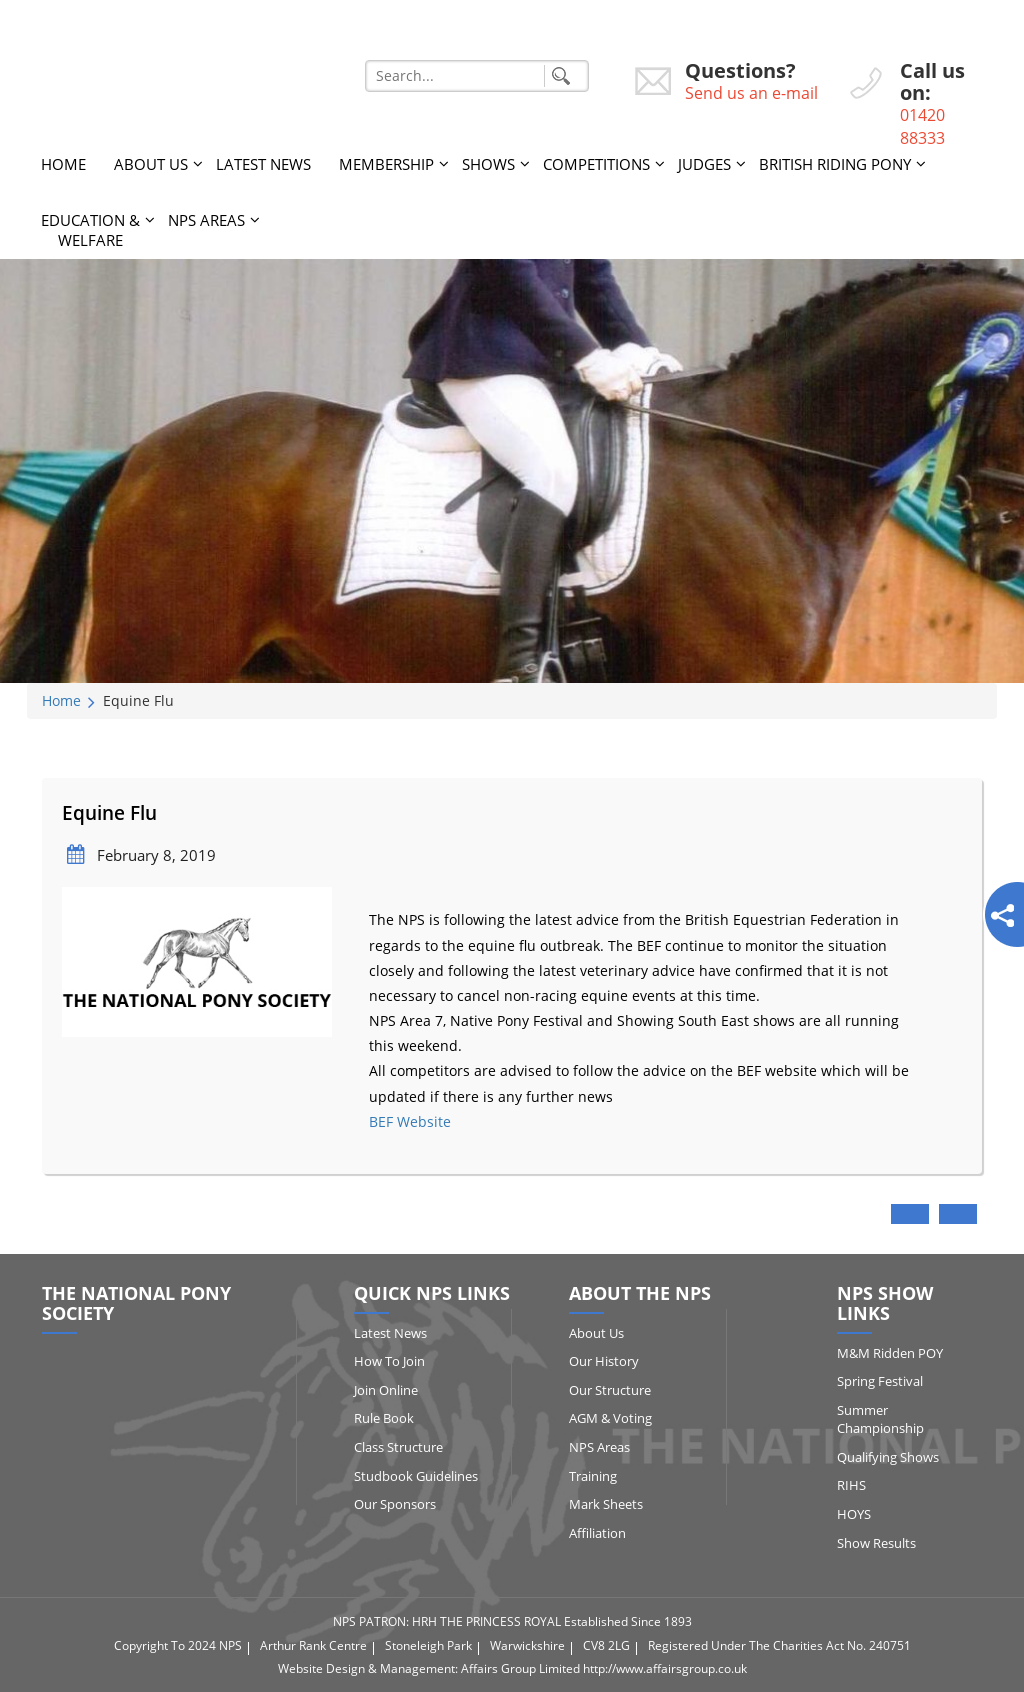  Describe the element at coordinates (851, 1485) in the screenshot. I see `RIHS` at that location.